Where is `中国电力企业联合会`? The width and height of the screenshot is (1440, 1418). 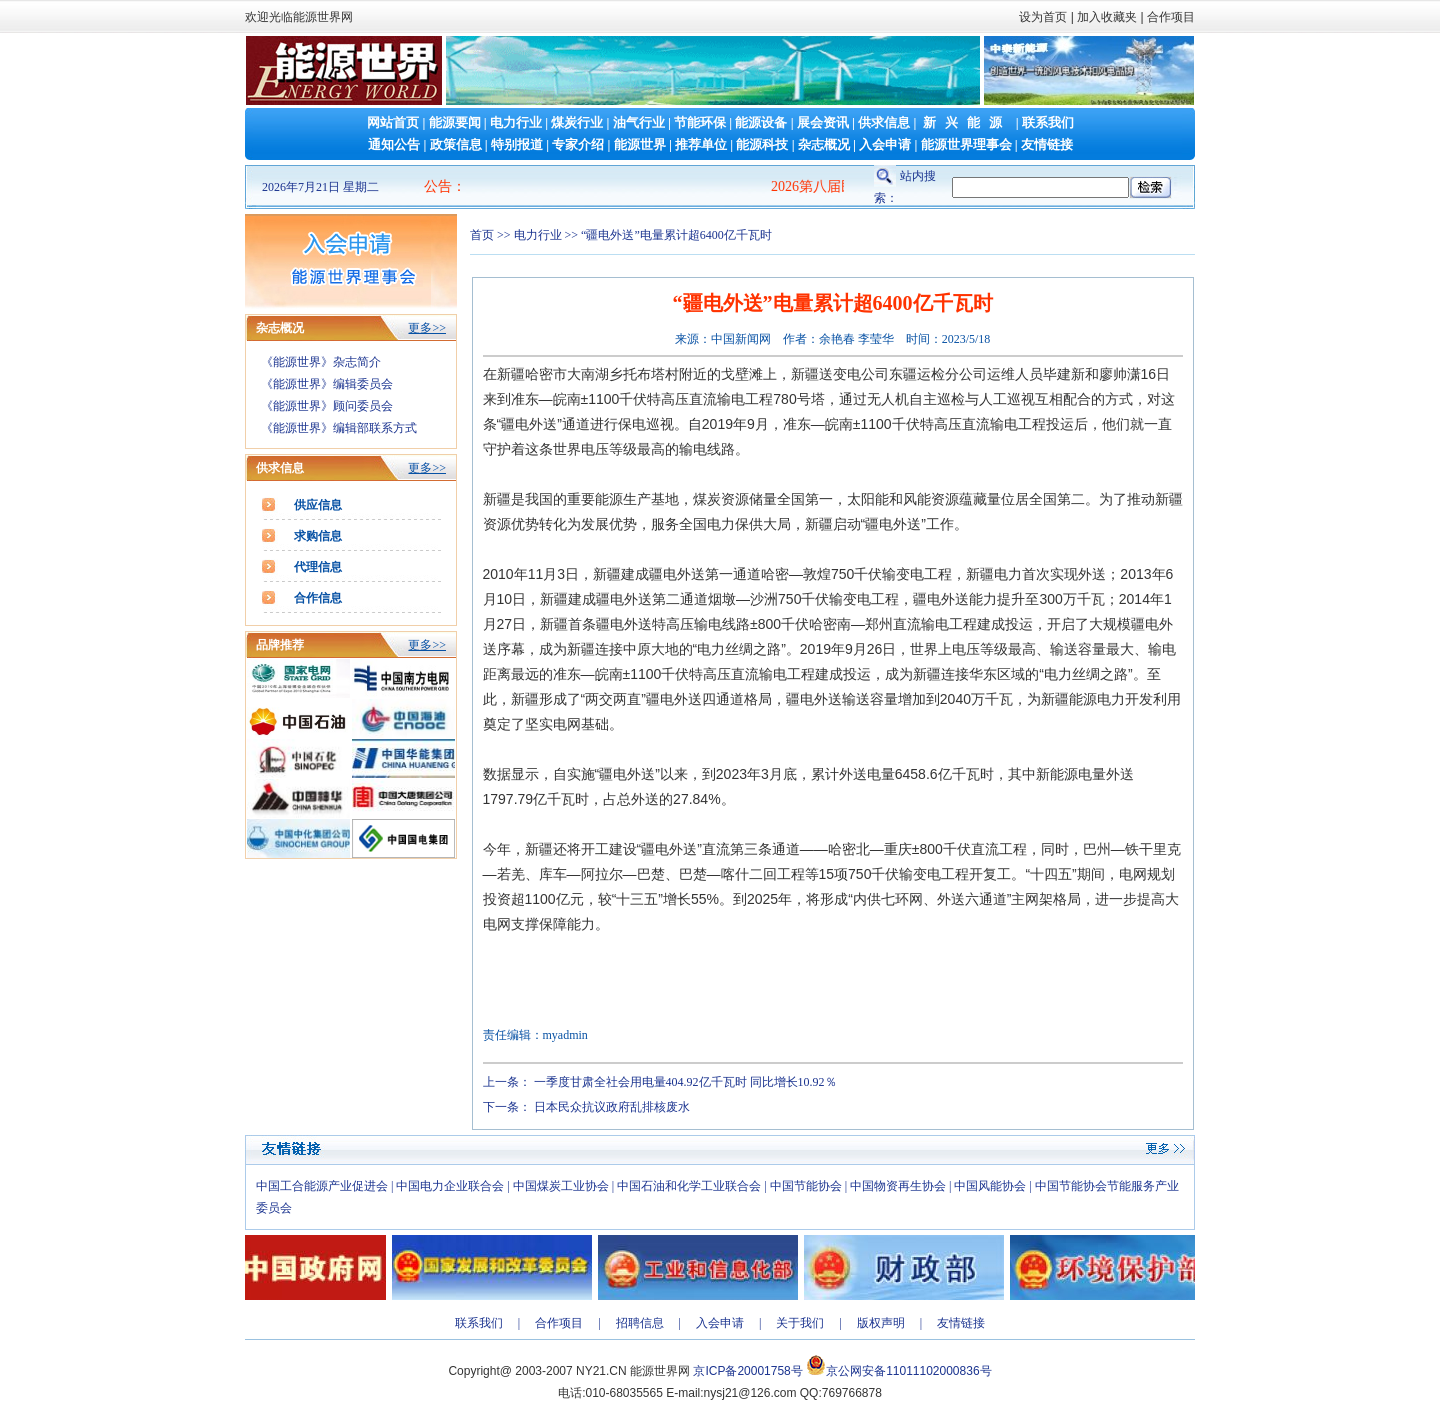 中国电力企业联合会 is located at coordinates (450, 1186).